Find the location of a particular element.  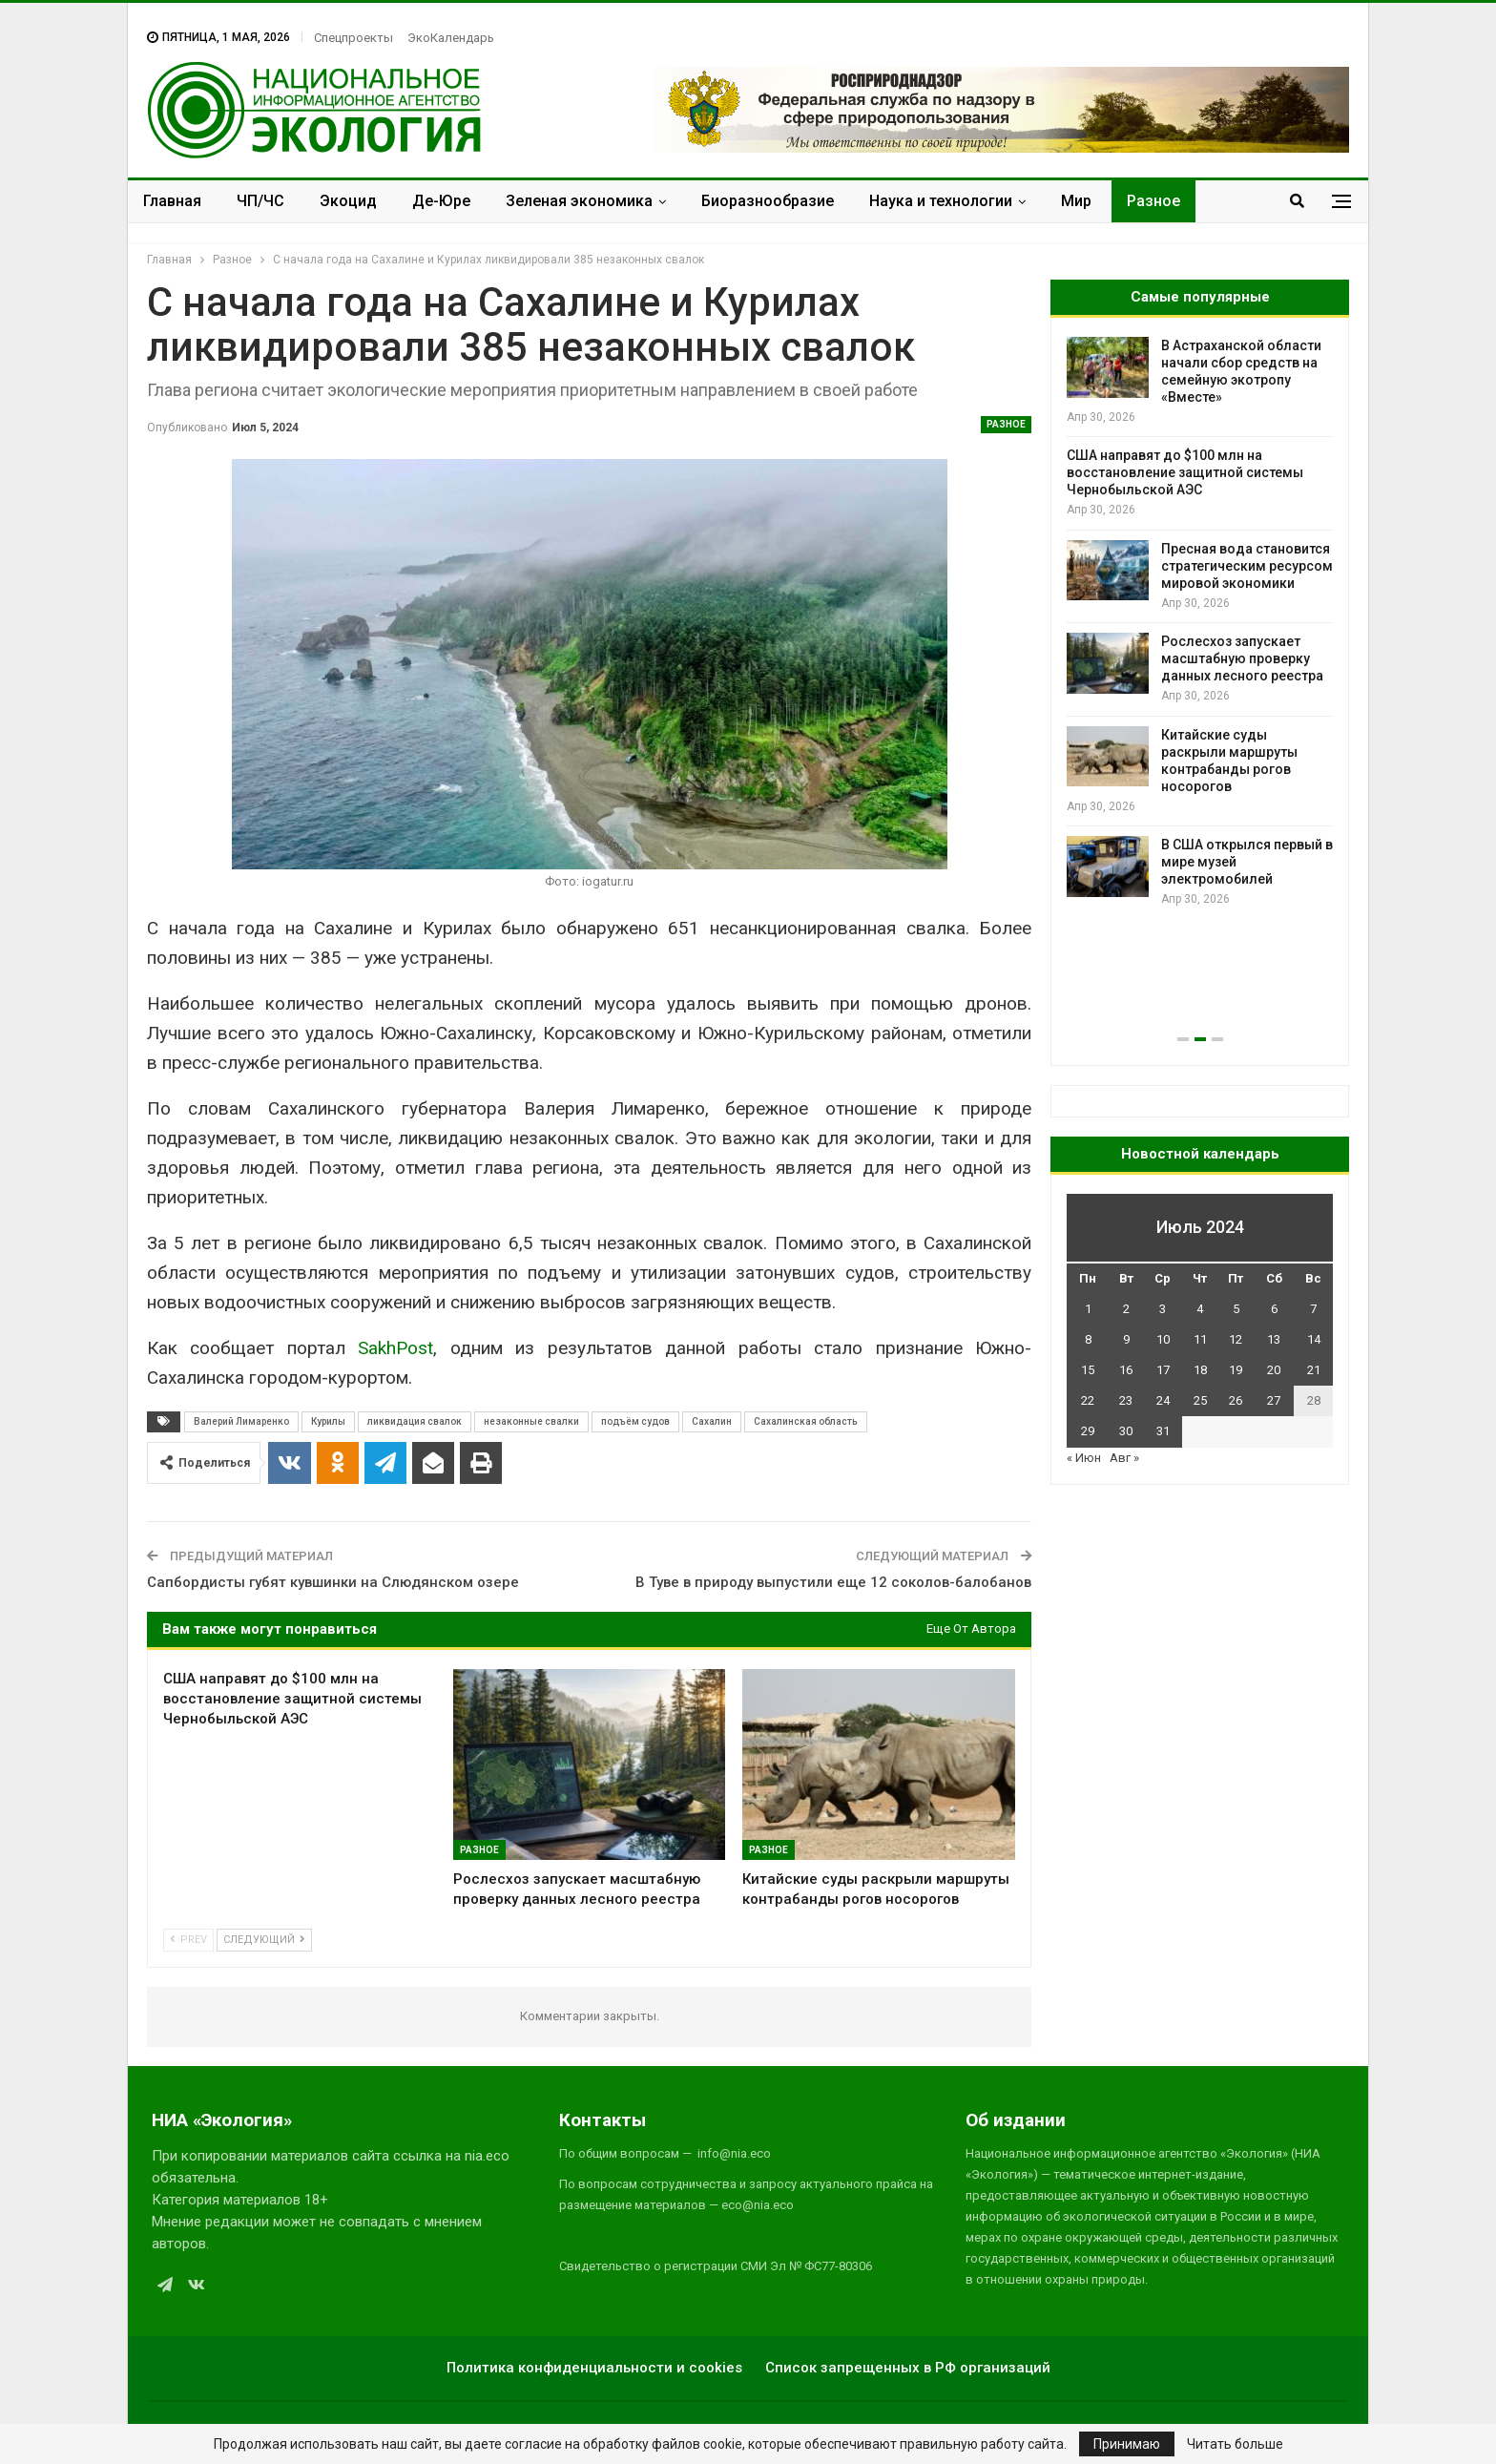

6 [Записи, опубликованные 06.07.2024] is located at coordinates (1274, 1309).